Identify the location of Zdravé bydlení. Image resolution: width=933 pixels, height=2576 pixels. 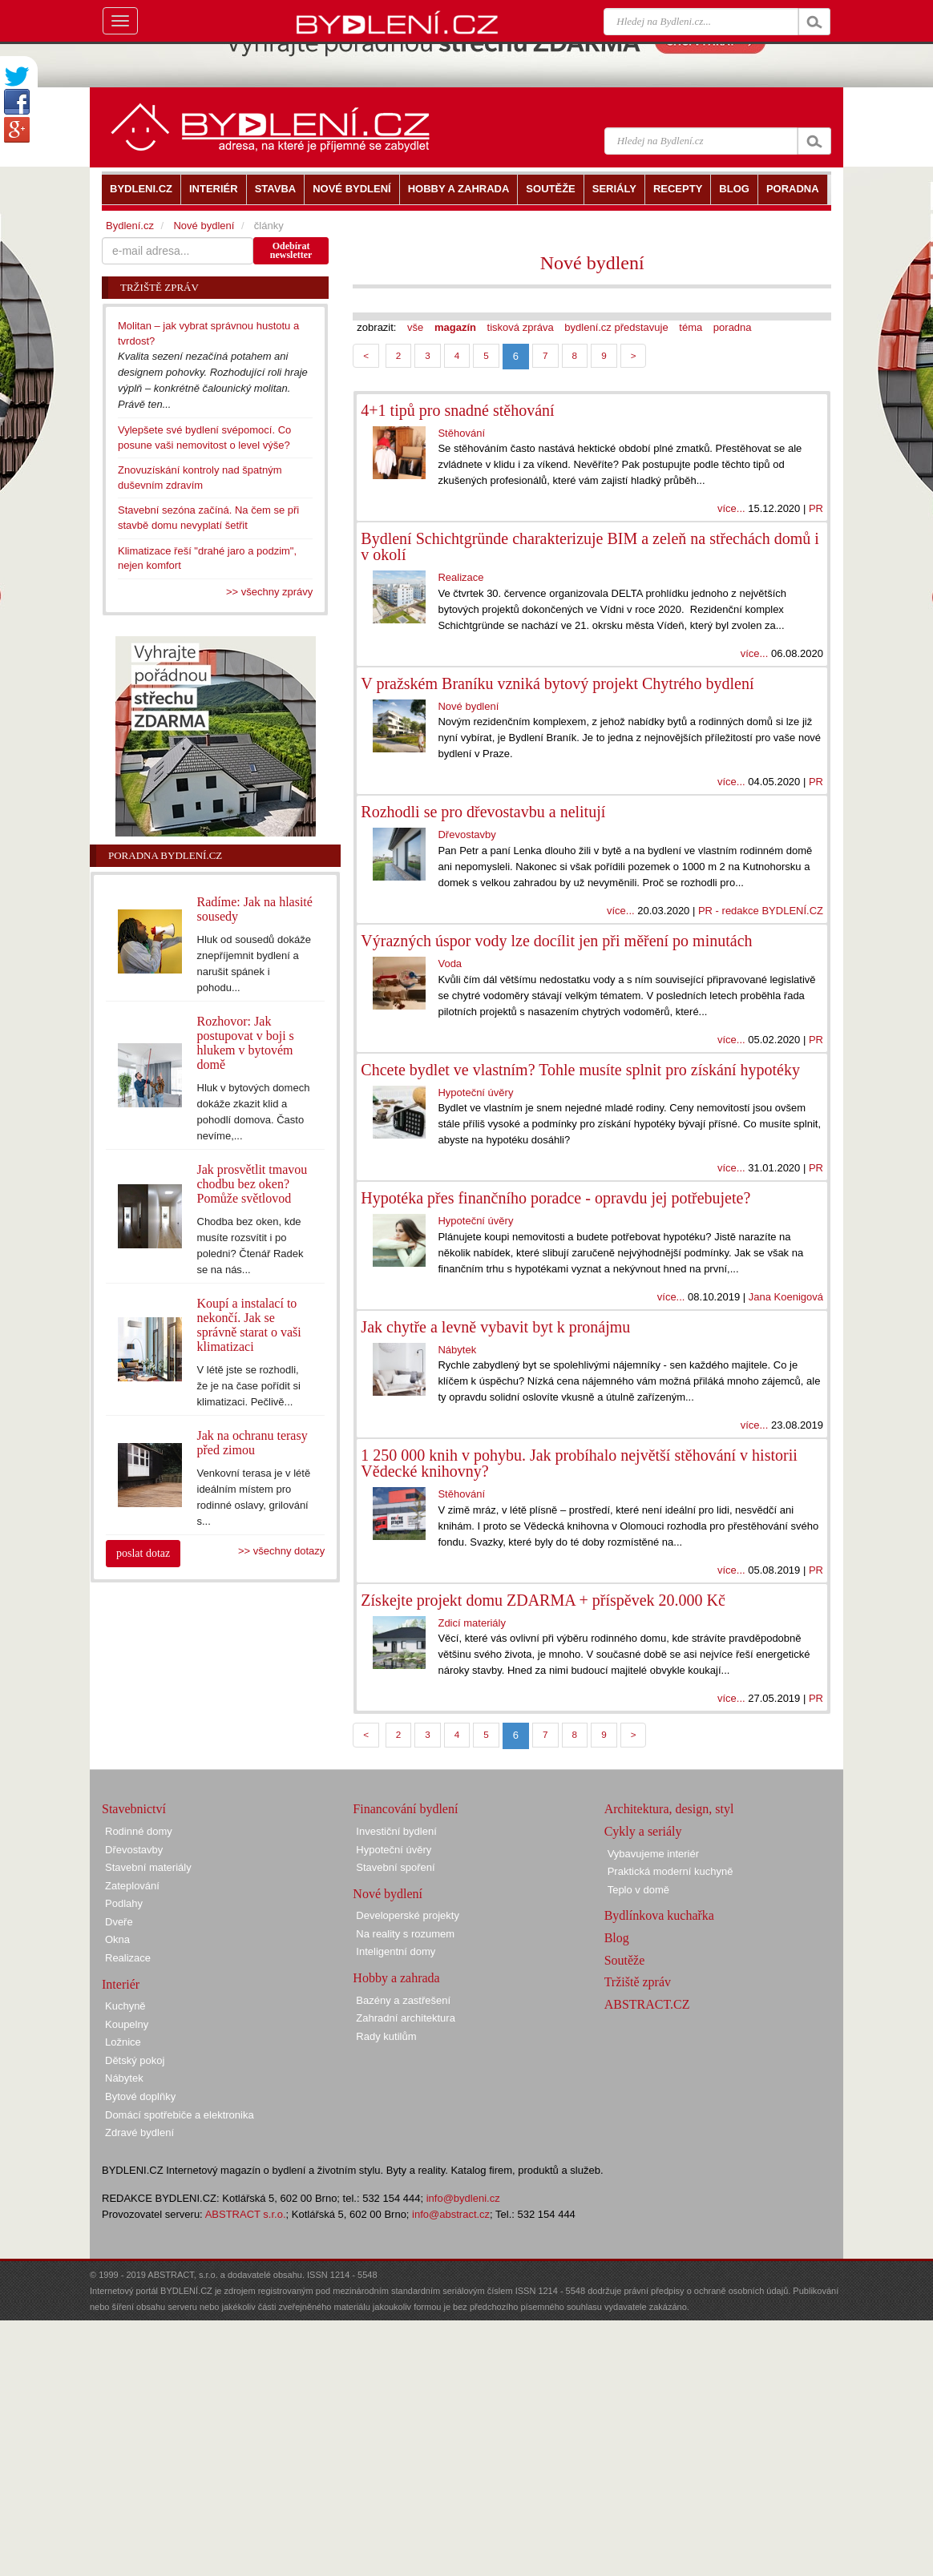
(139, 2133).